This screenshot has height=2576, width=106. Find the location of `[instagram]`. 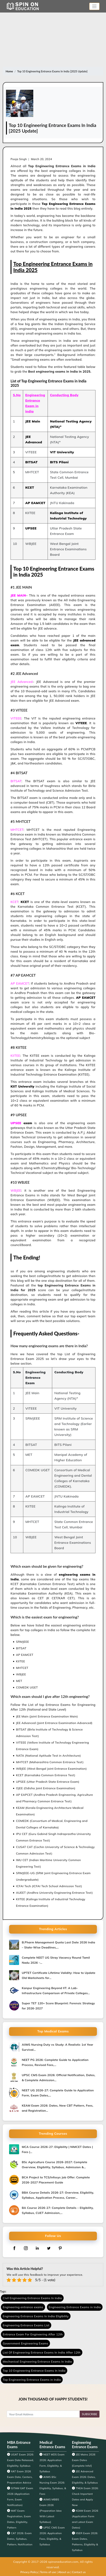

[instagram] is located at coordinates (26, 2248).